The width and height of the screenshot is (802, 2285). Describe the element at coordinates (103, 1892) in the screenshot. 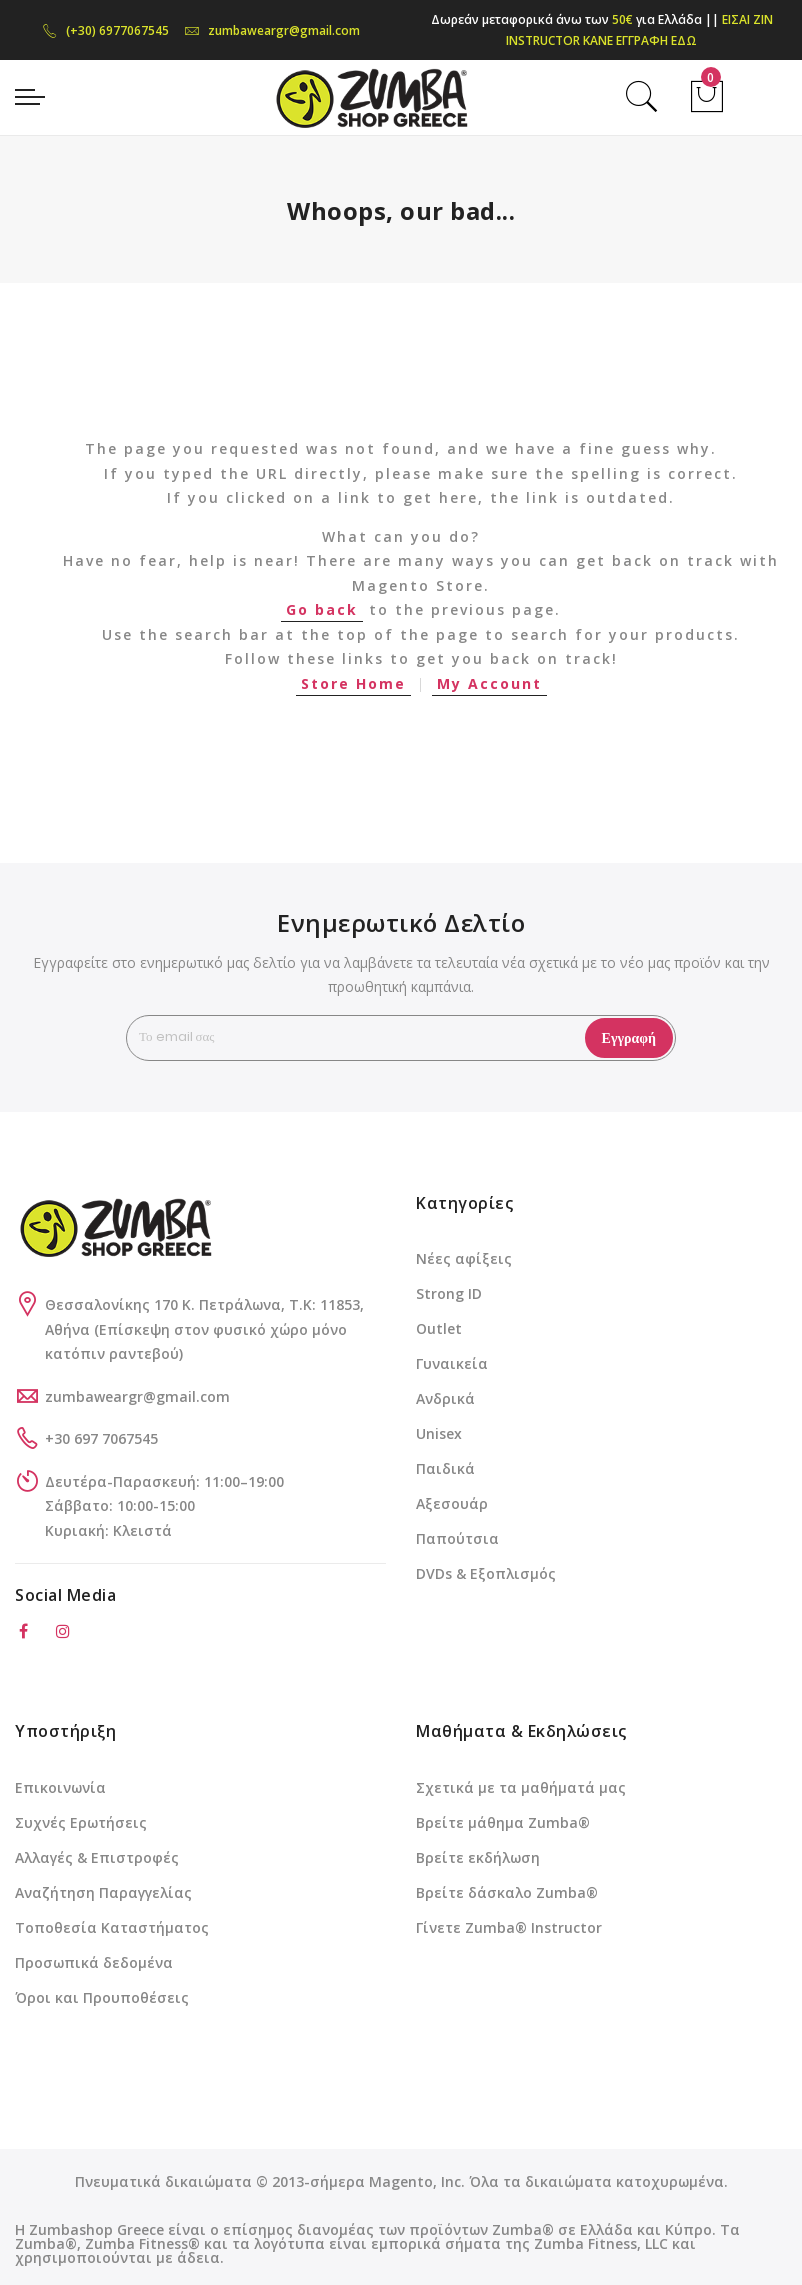

I see `Αναζήτηση Παραγγελίας` at that location.